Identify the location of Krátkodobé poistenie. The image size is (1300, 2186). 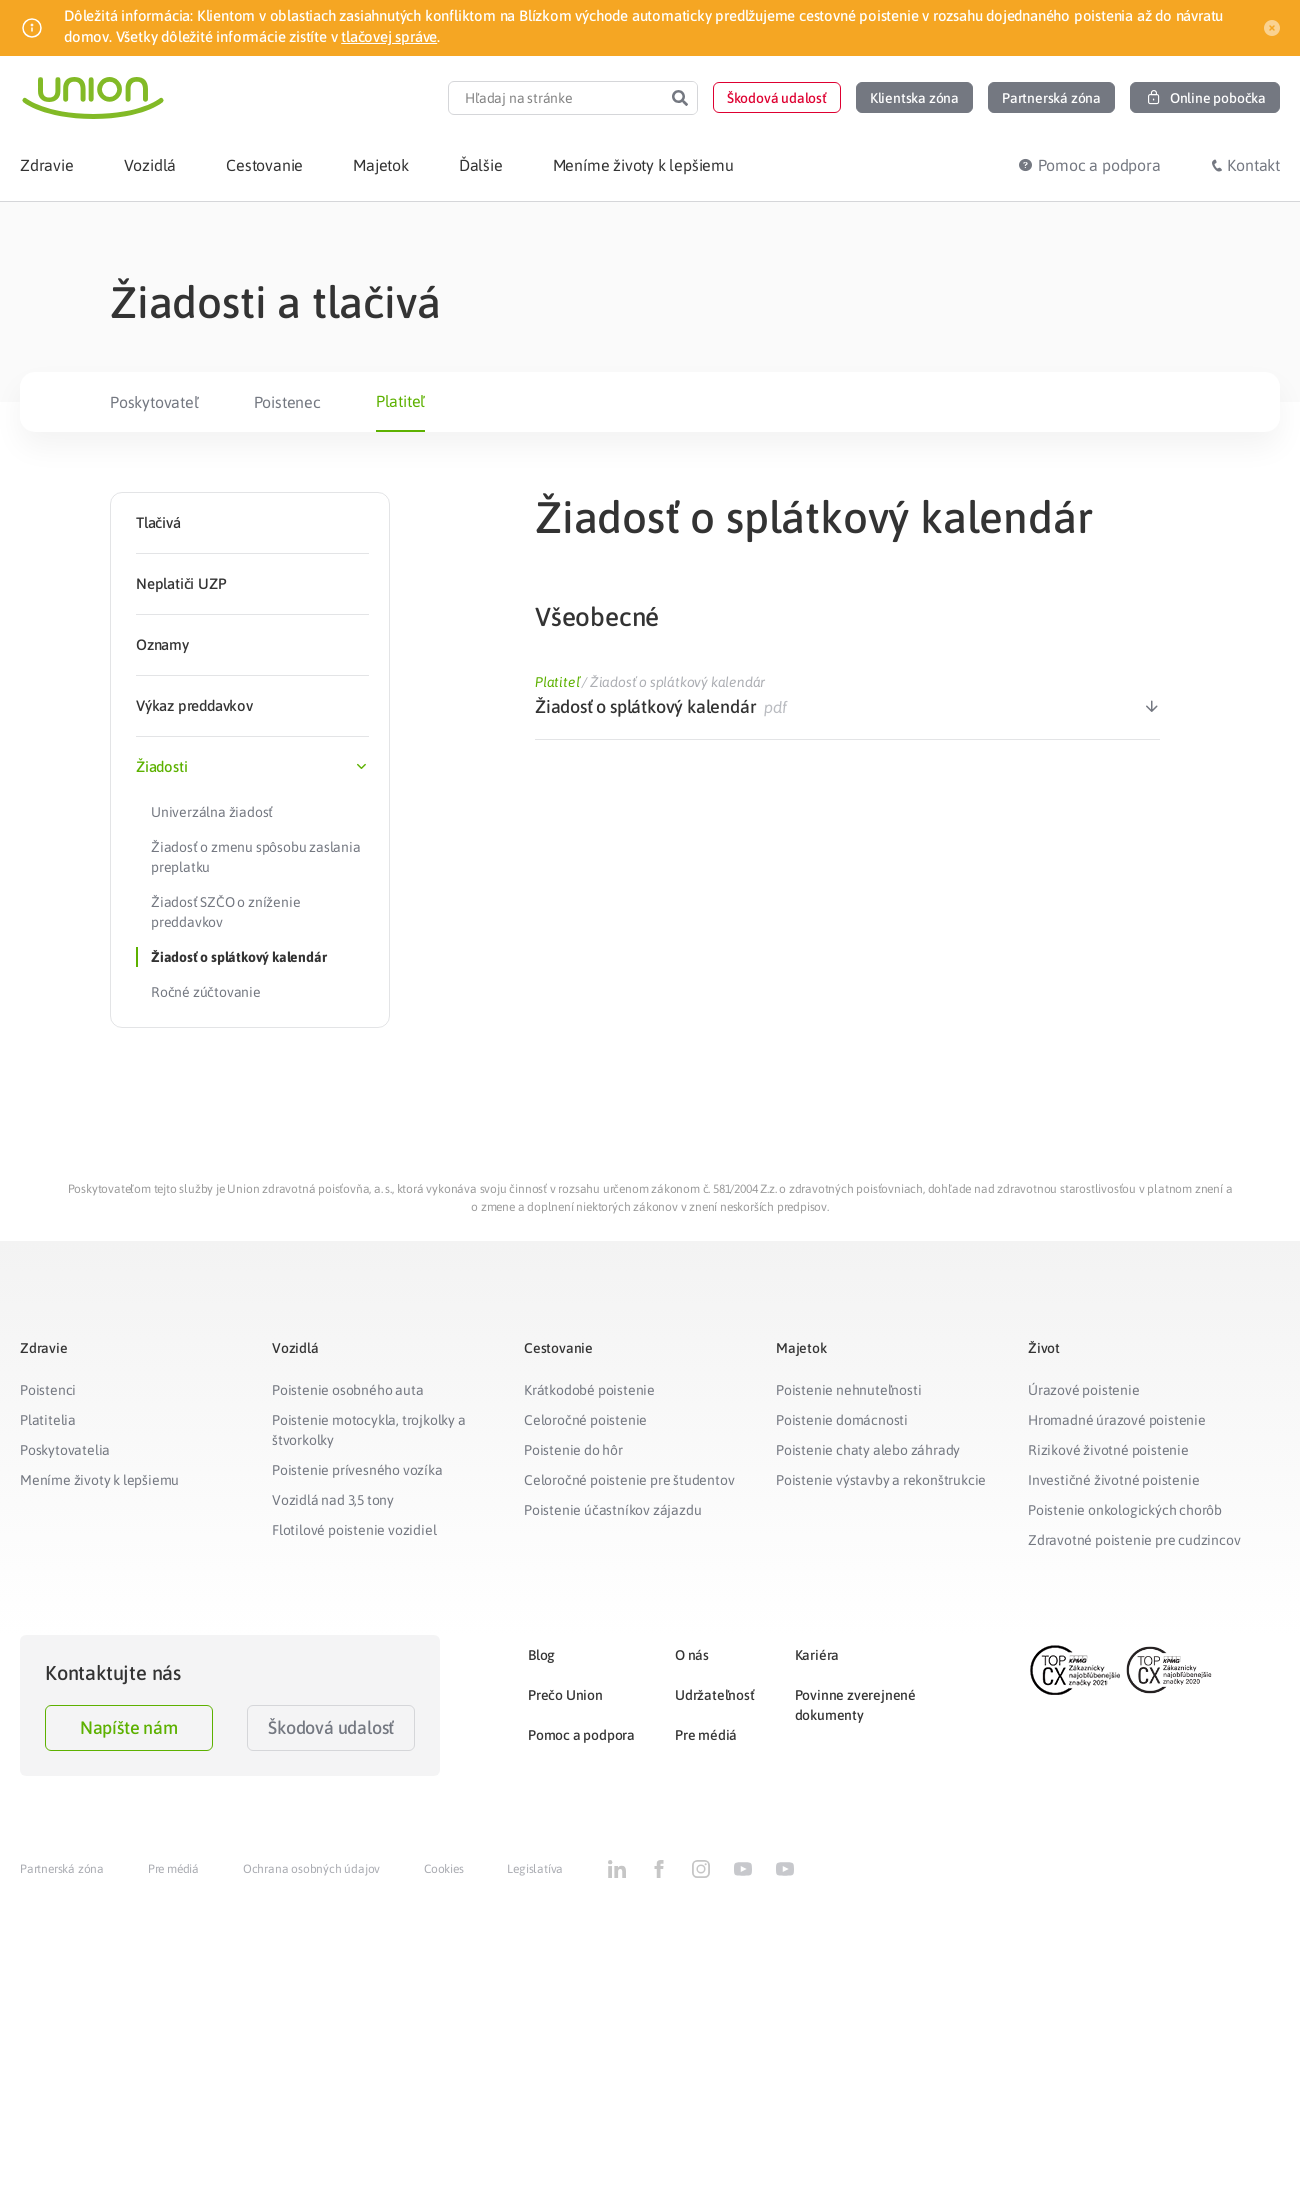
(589, 1390).